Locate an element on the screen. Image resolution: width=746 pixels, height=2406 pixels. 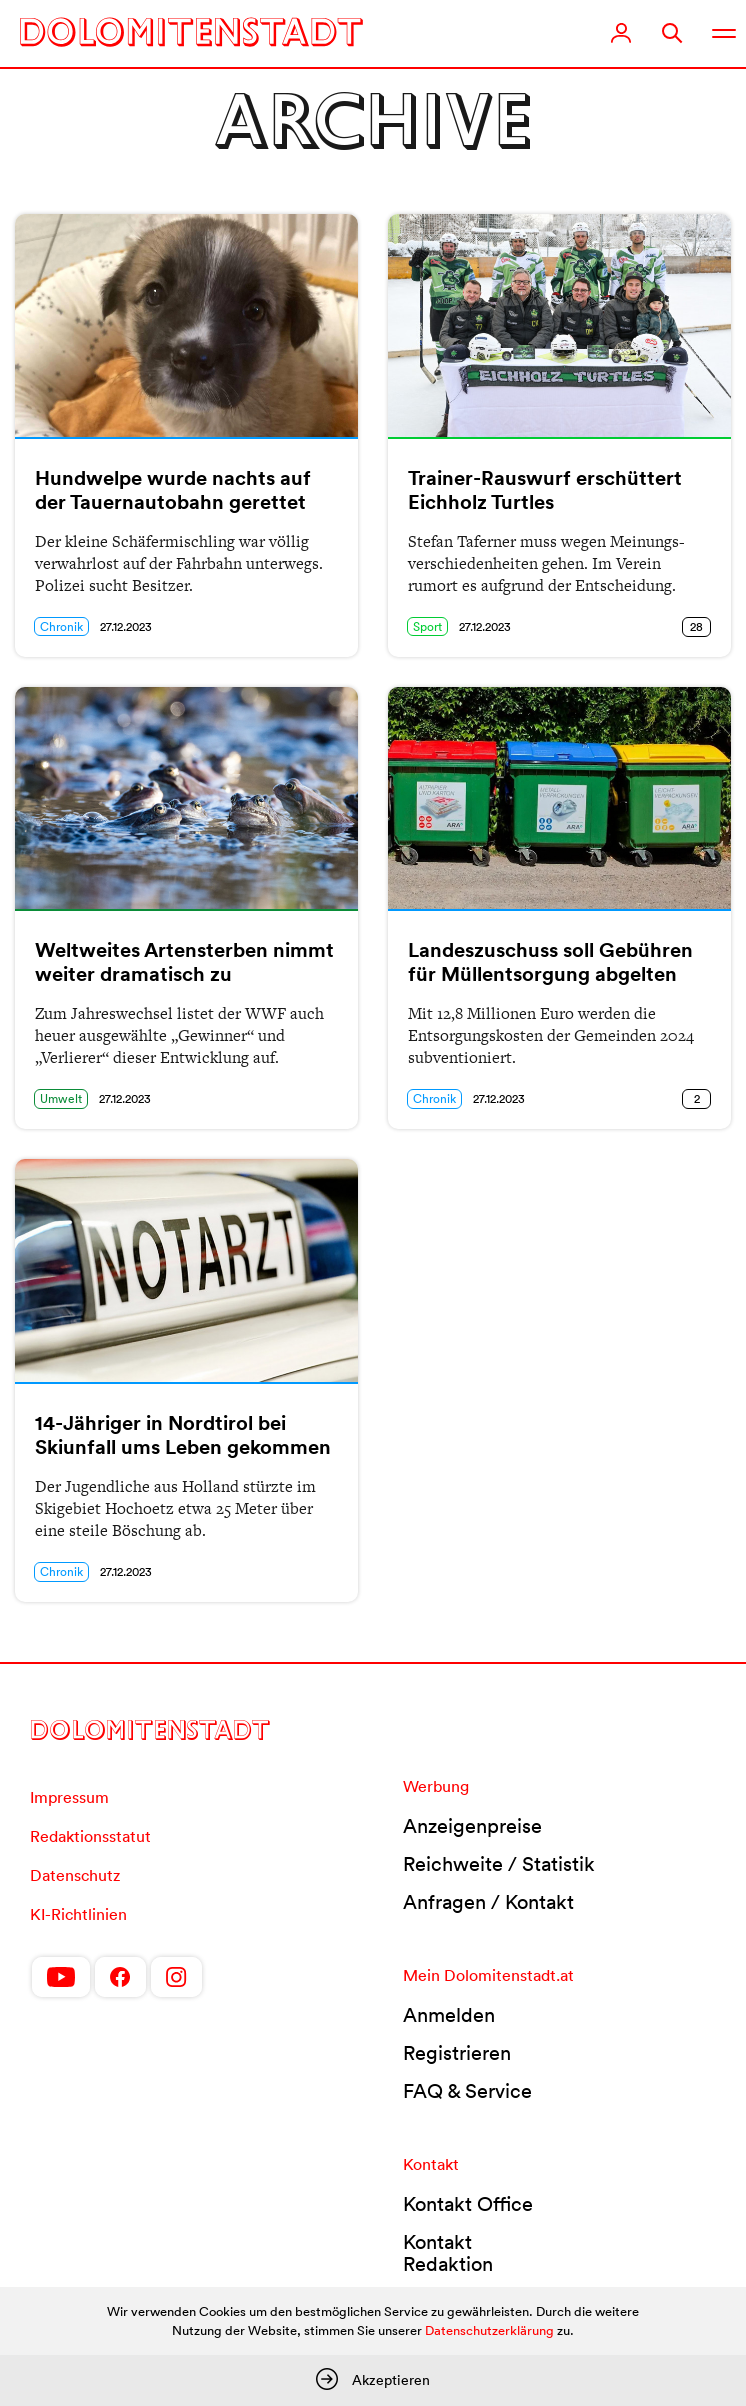
Sport is located at coordinates (427, 626).